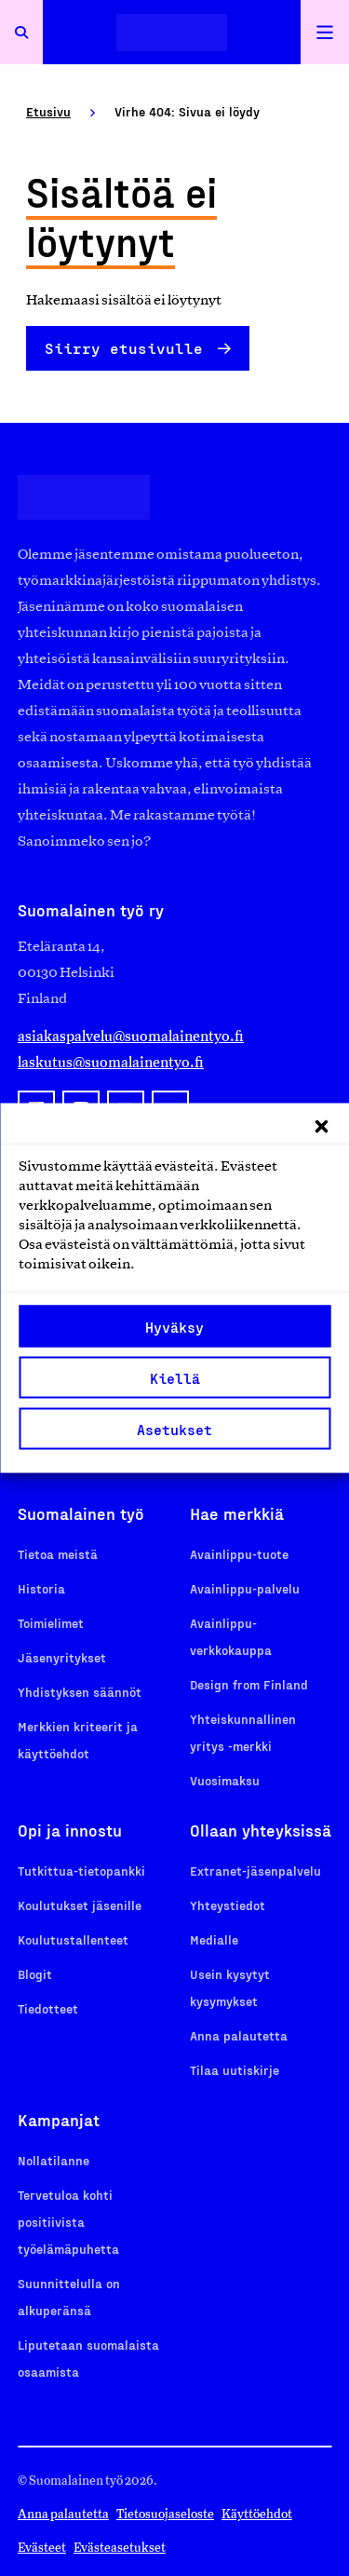 The height and width of the screenshot is (2576, 349). What do you see at coordinates (165, 2514) in the screenshot?
I see `Tietosuojaseloste` at bounding box center [165, 2514].